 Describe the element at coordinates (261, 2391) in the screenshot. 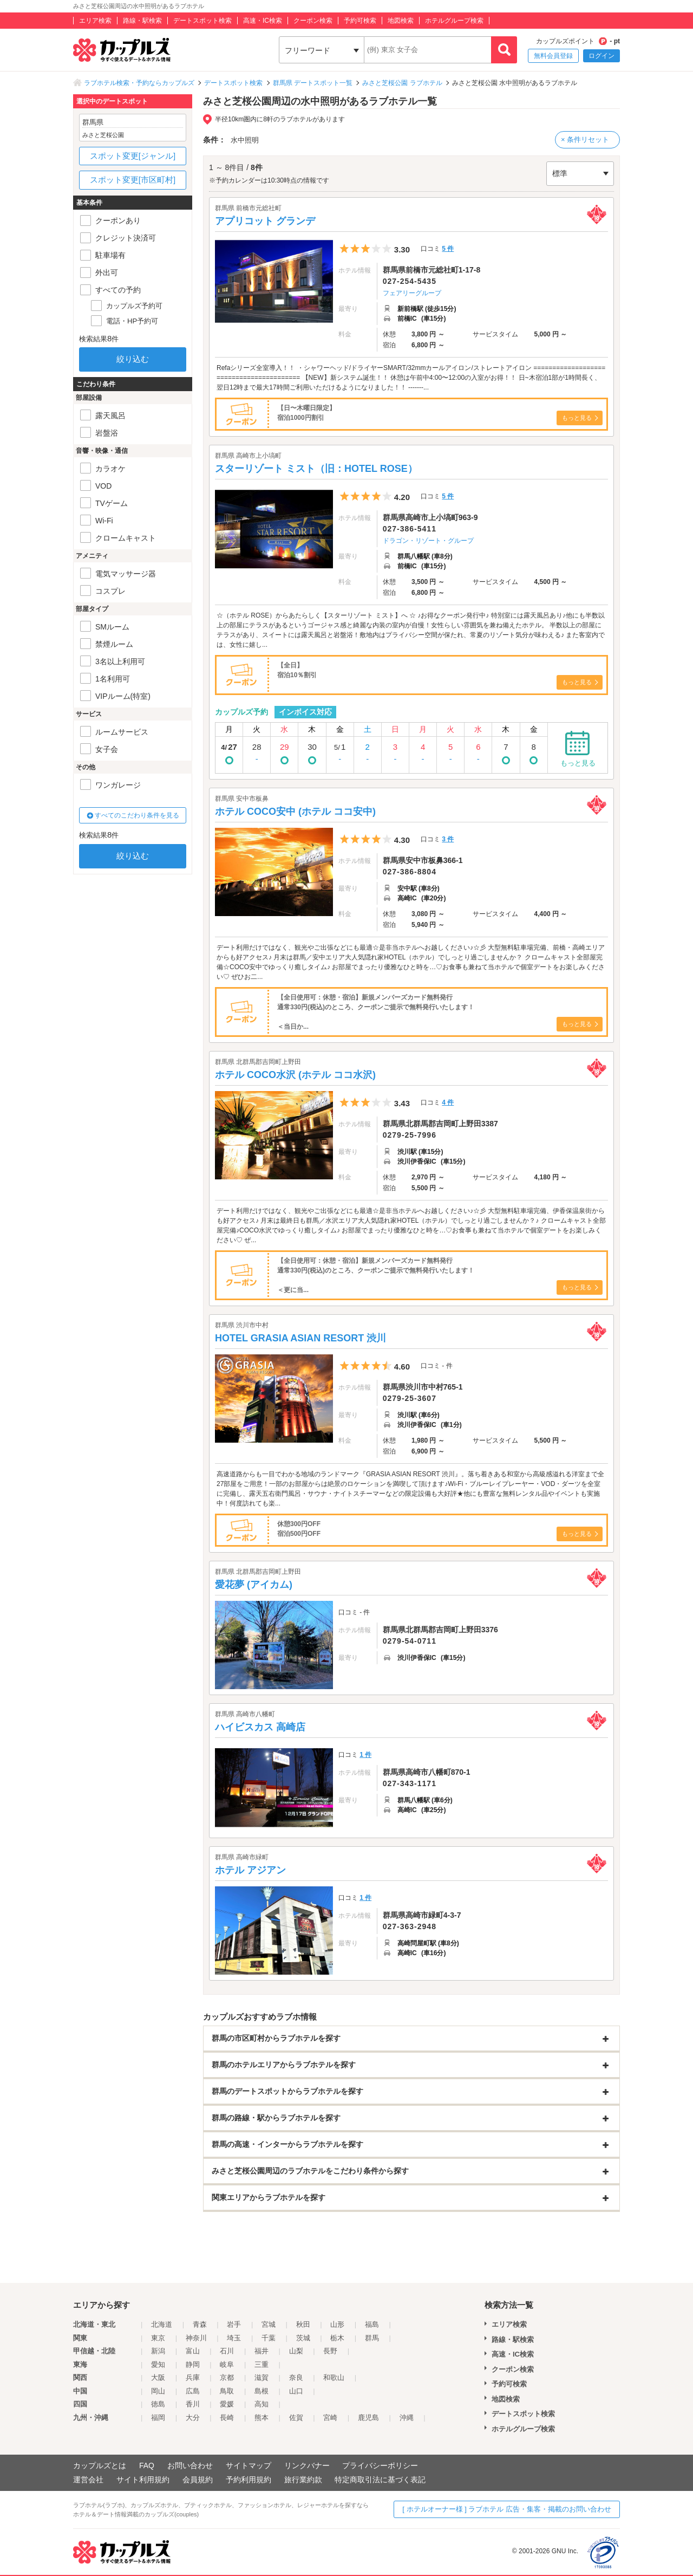

I see `島根` at that location.